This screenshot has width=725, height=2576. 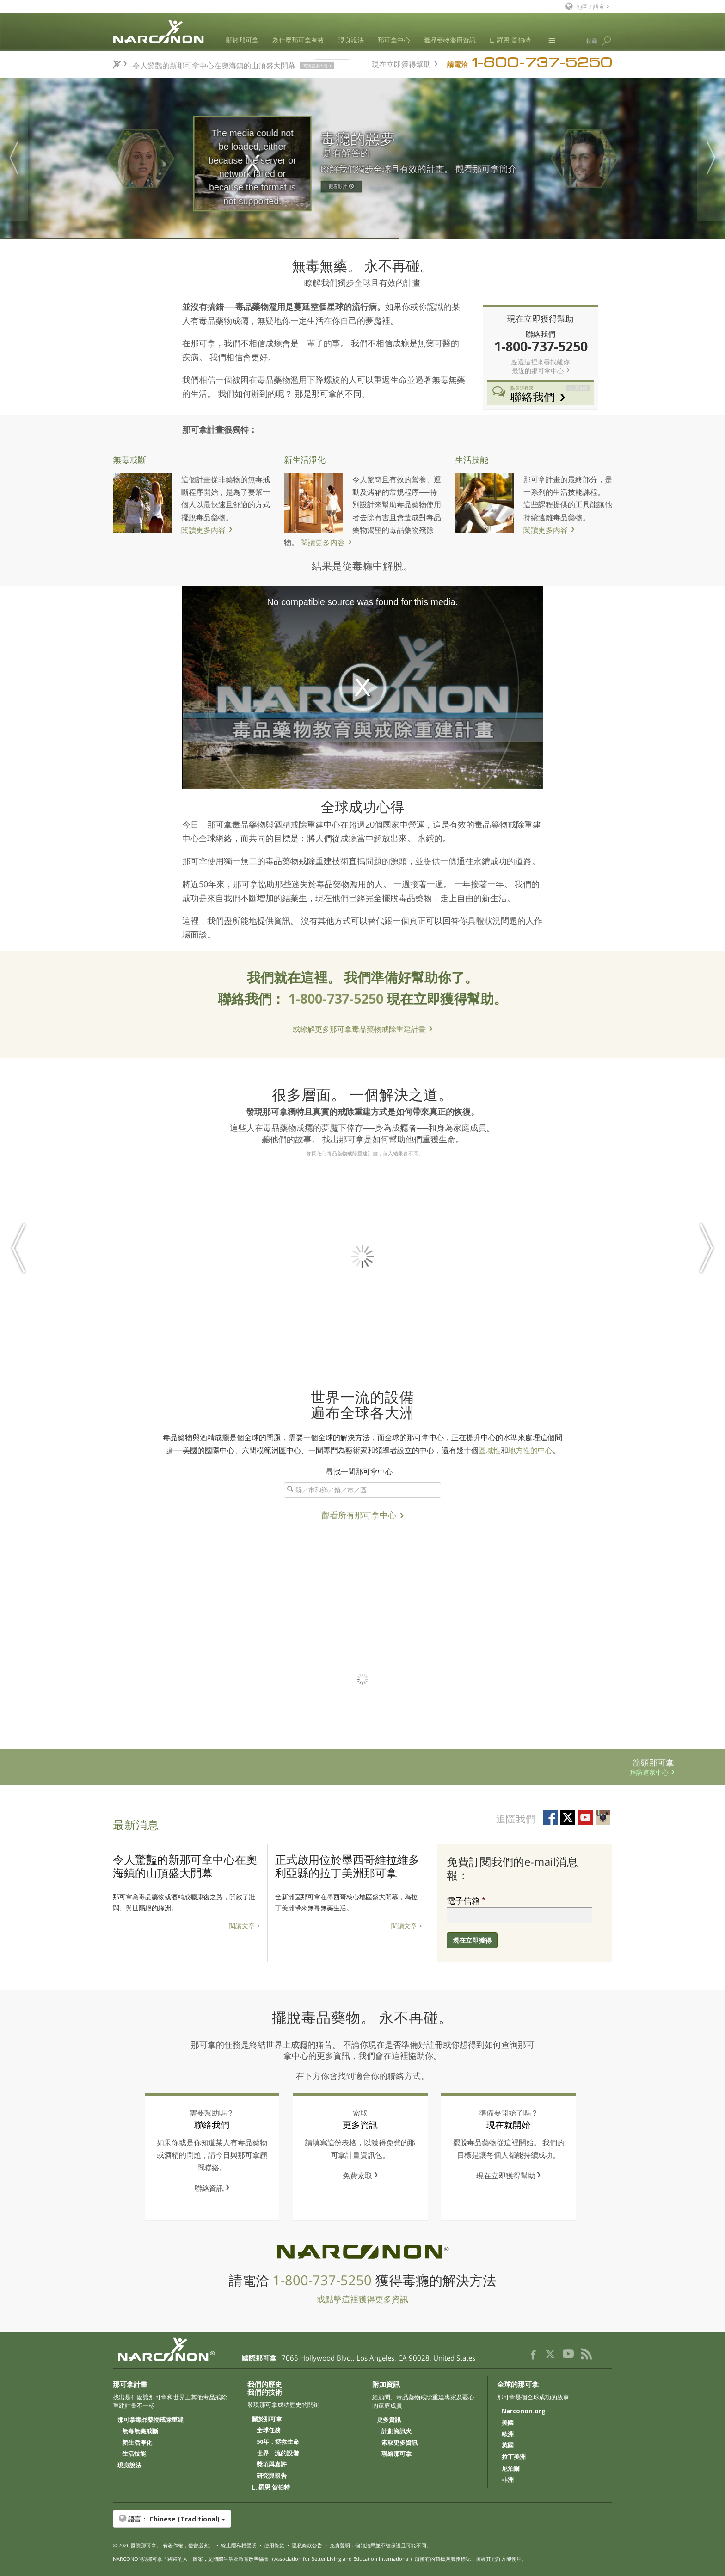 What do you see at coordinates (278, 2442) in the screenshot?
I see `50年：拯救生命` at bounding box center [278, 2442].